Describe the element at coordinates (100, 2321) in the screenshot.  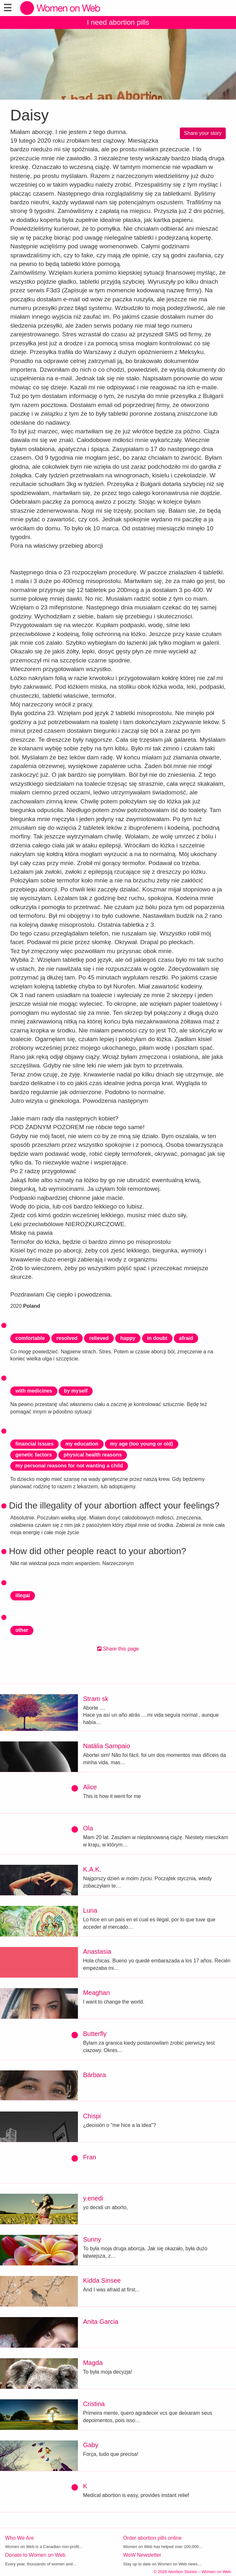
I see `Anita Garcia` at that location.